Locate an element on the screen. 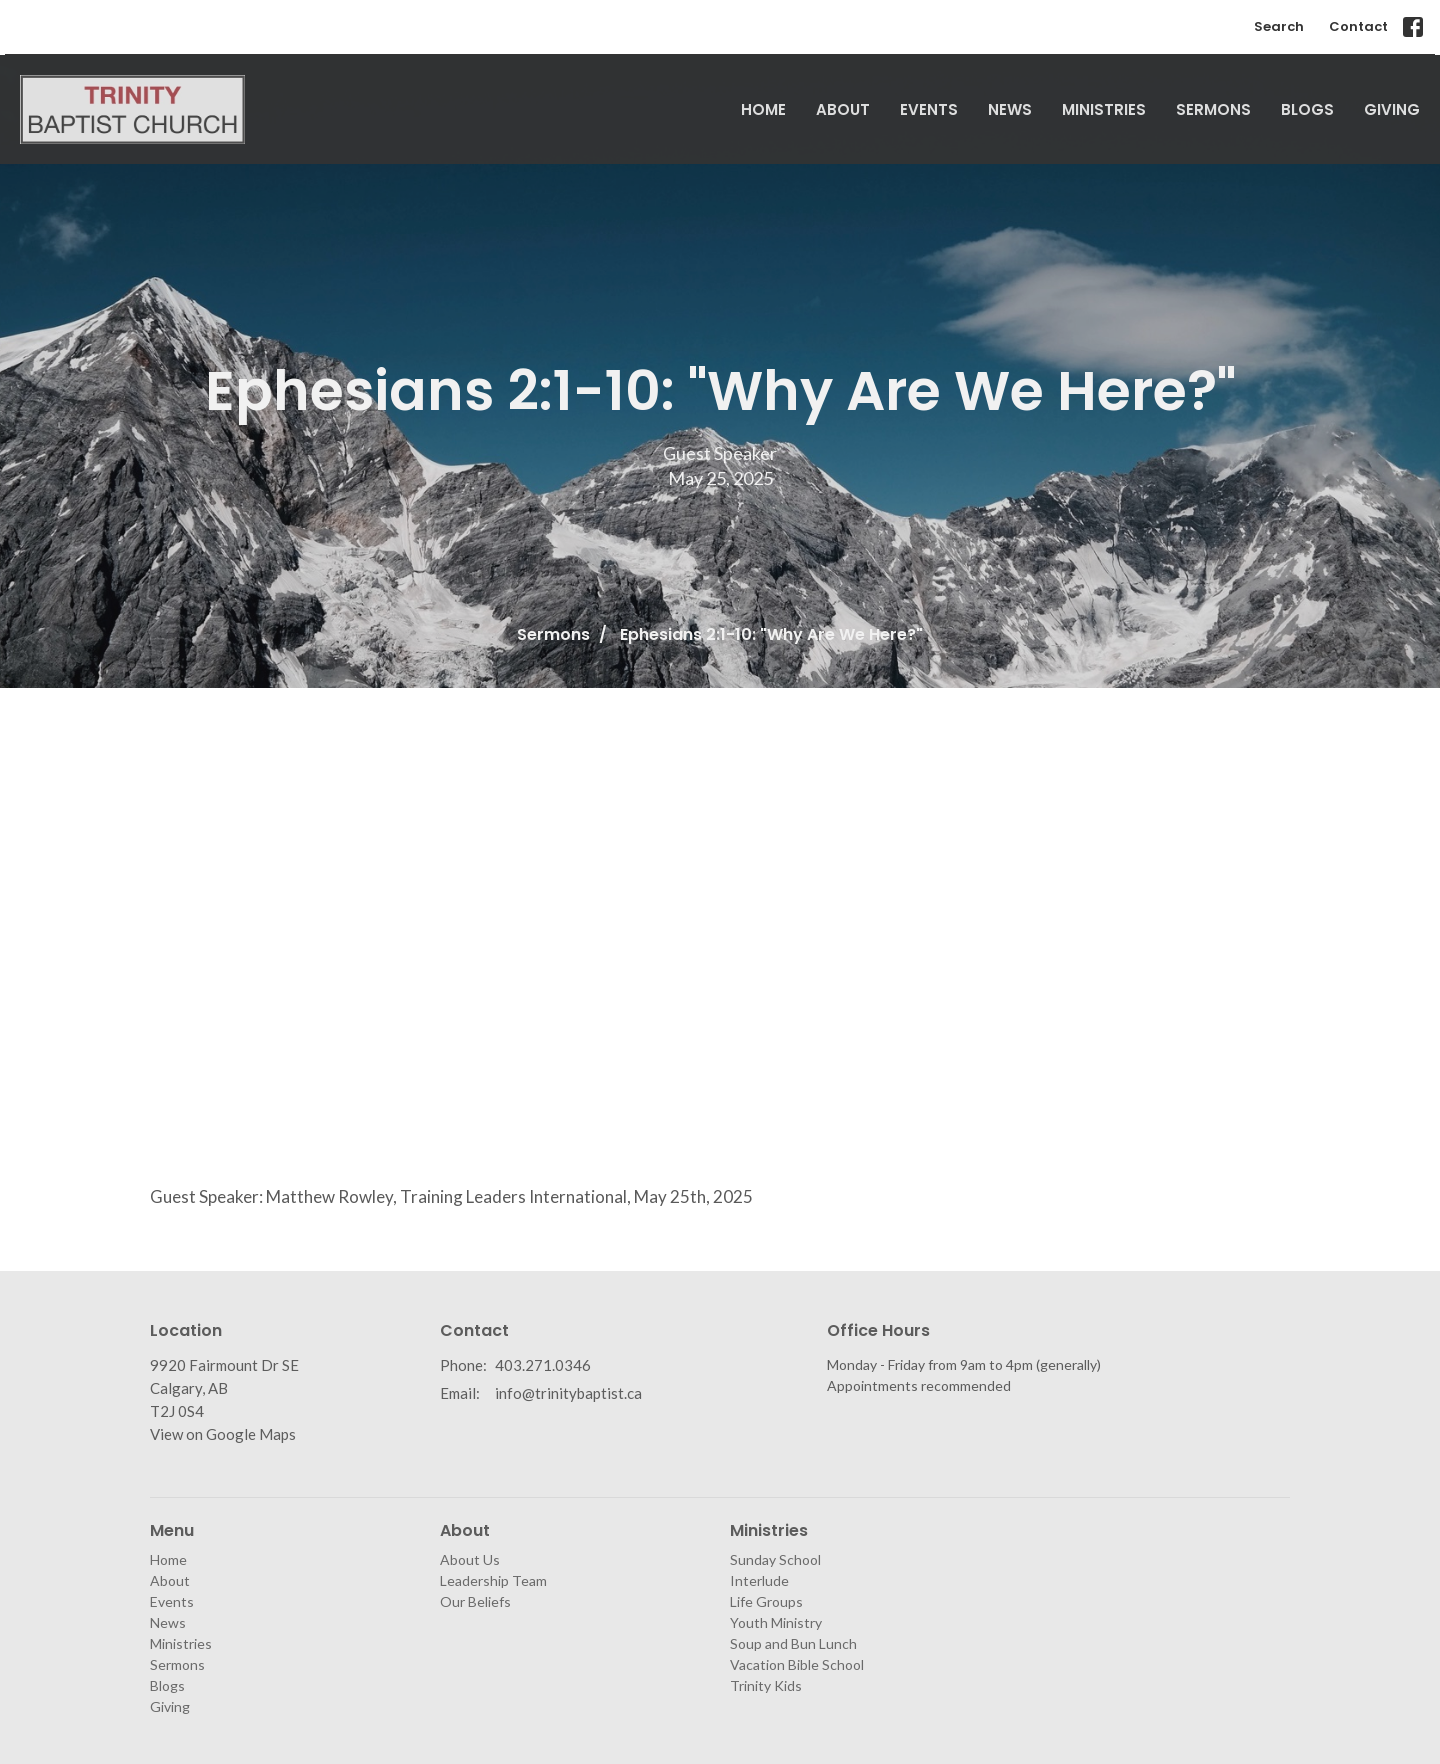 This screenshot has height=1764, width=1440. Search is located at coordinates (1279, 26).